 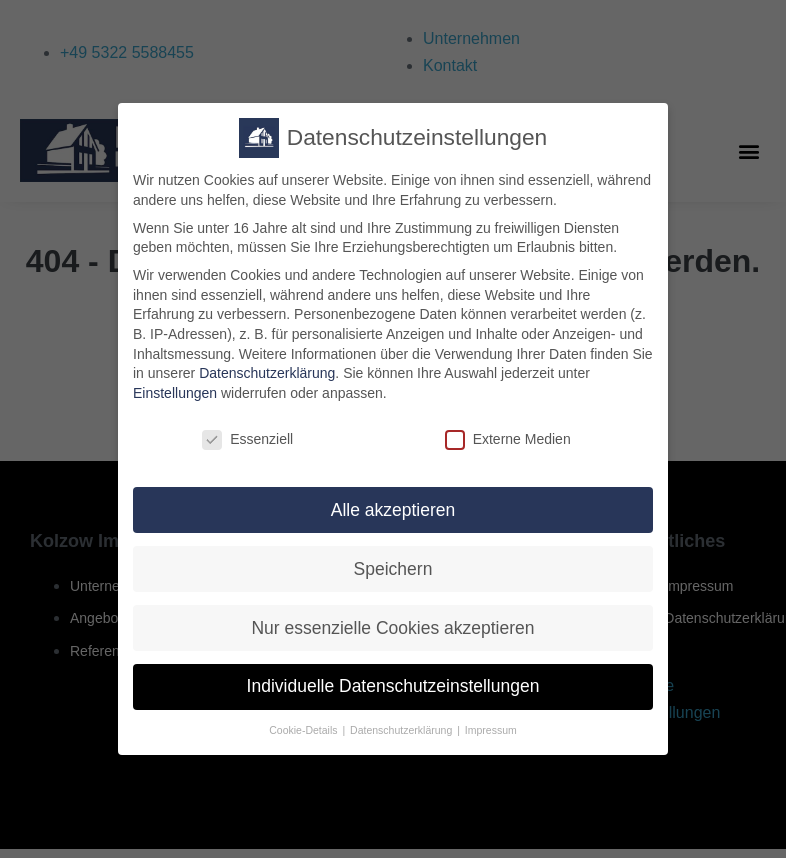 I want to click on Alle akzeptieren [button], so click(x=393, y=523).